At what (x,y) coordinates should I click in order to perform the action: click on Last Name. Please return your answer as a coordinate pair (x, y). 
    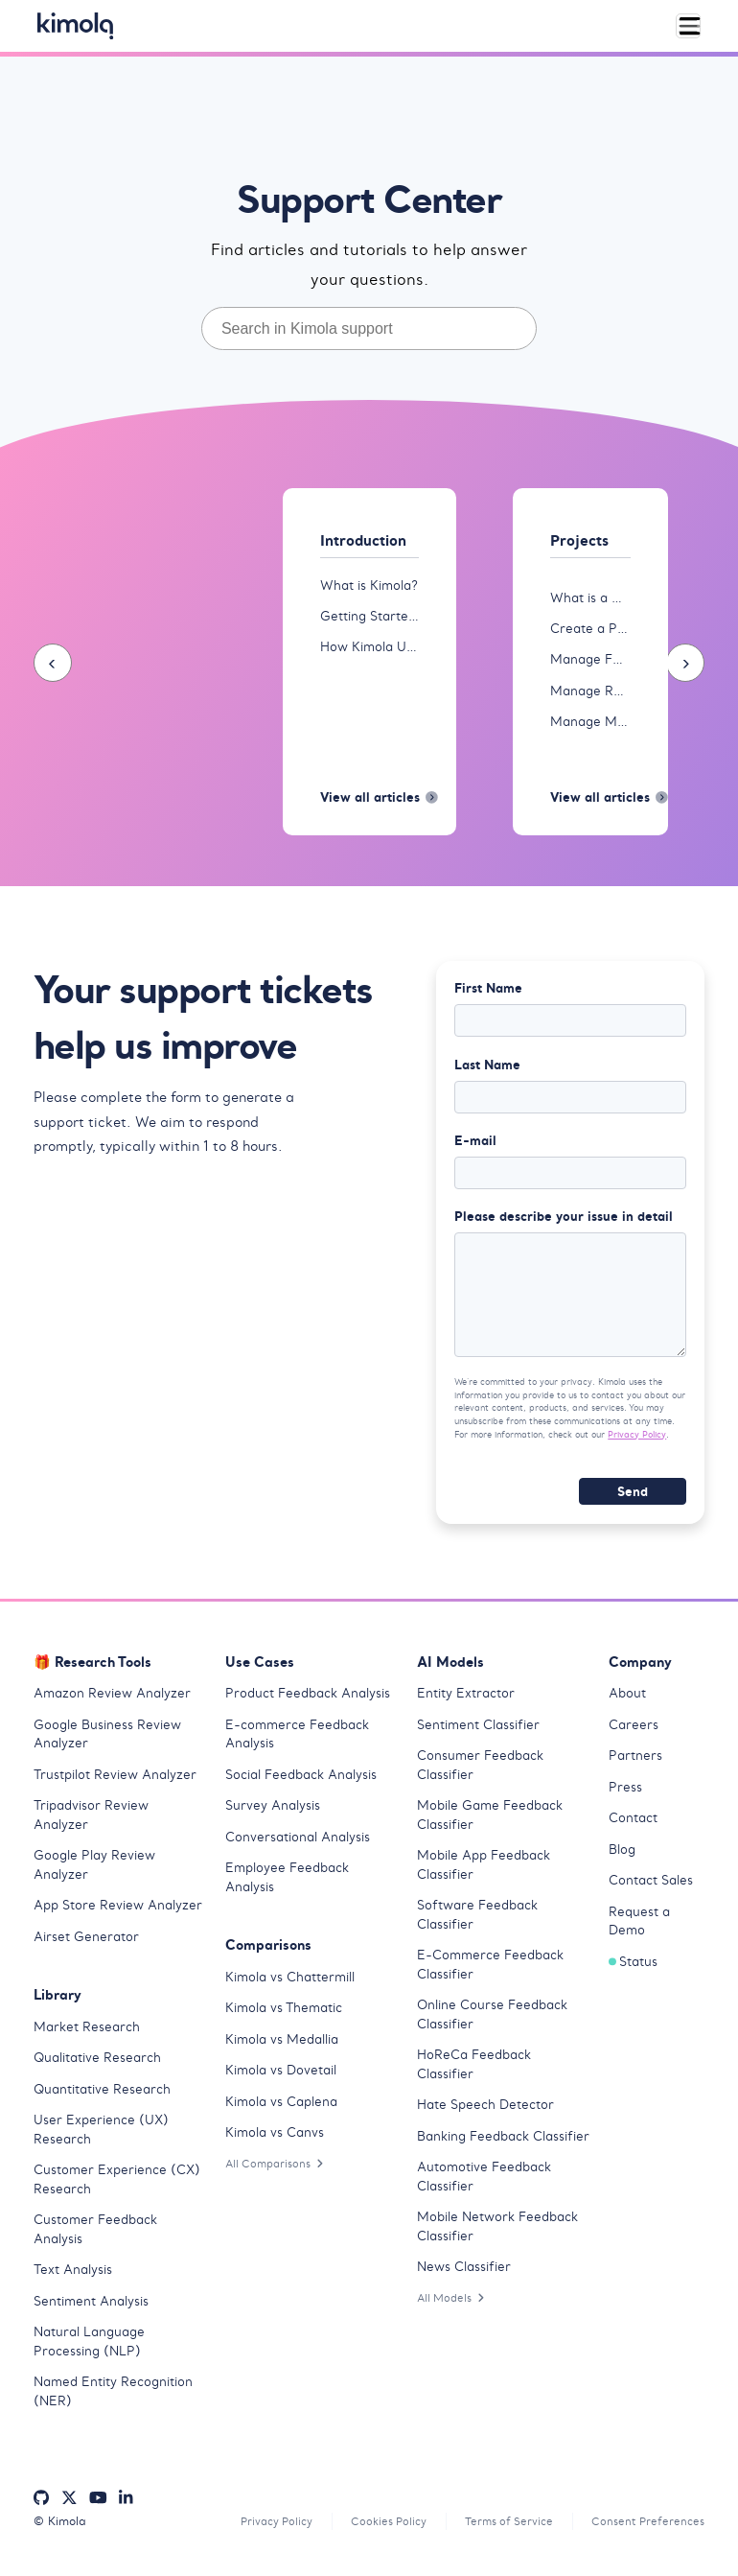
    Looking at the image, I should click on (487, 1068).